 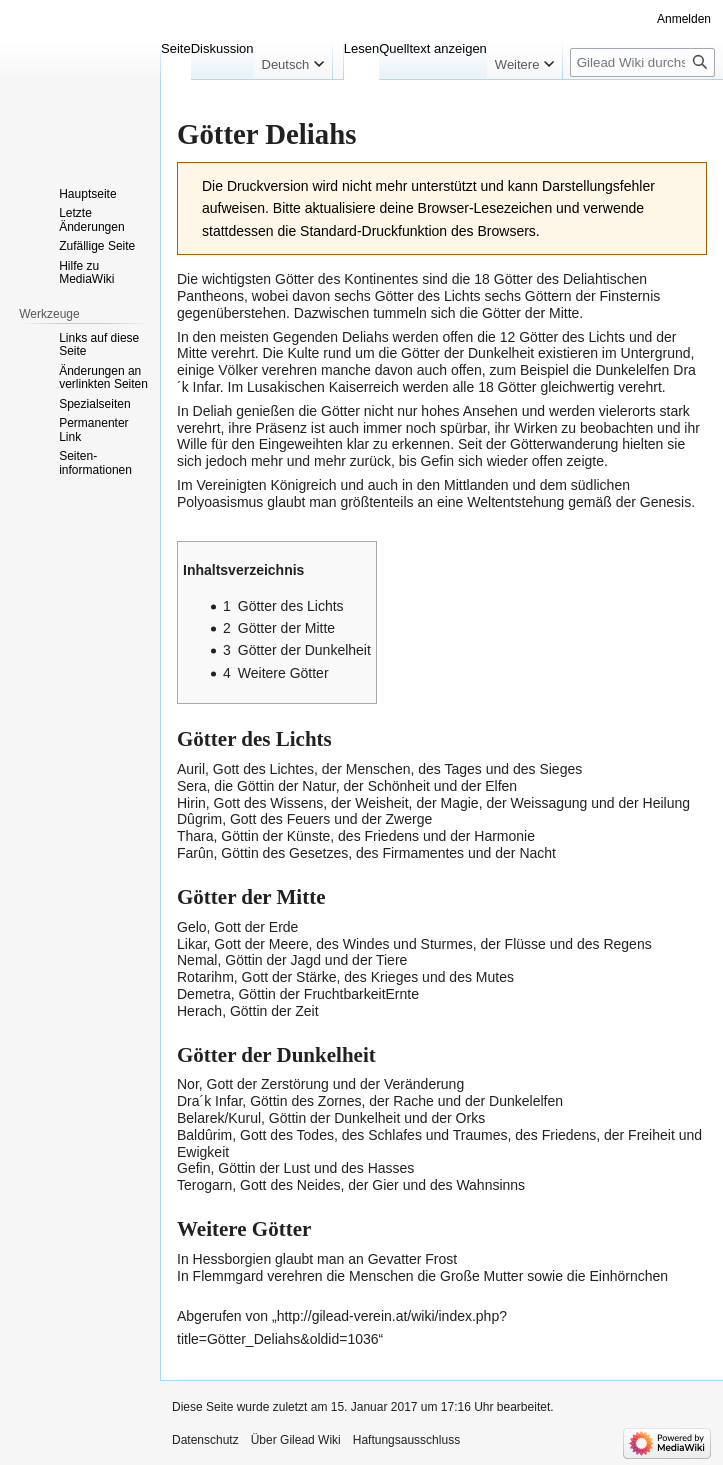 What do you see at coordinates (192, 786) in the screenshot?
I see `Sera` at bounding box center [192, 786].